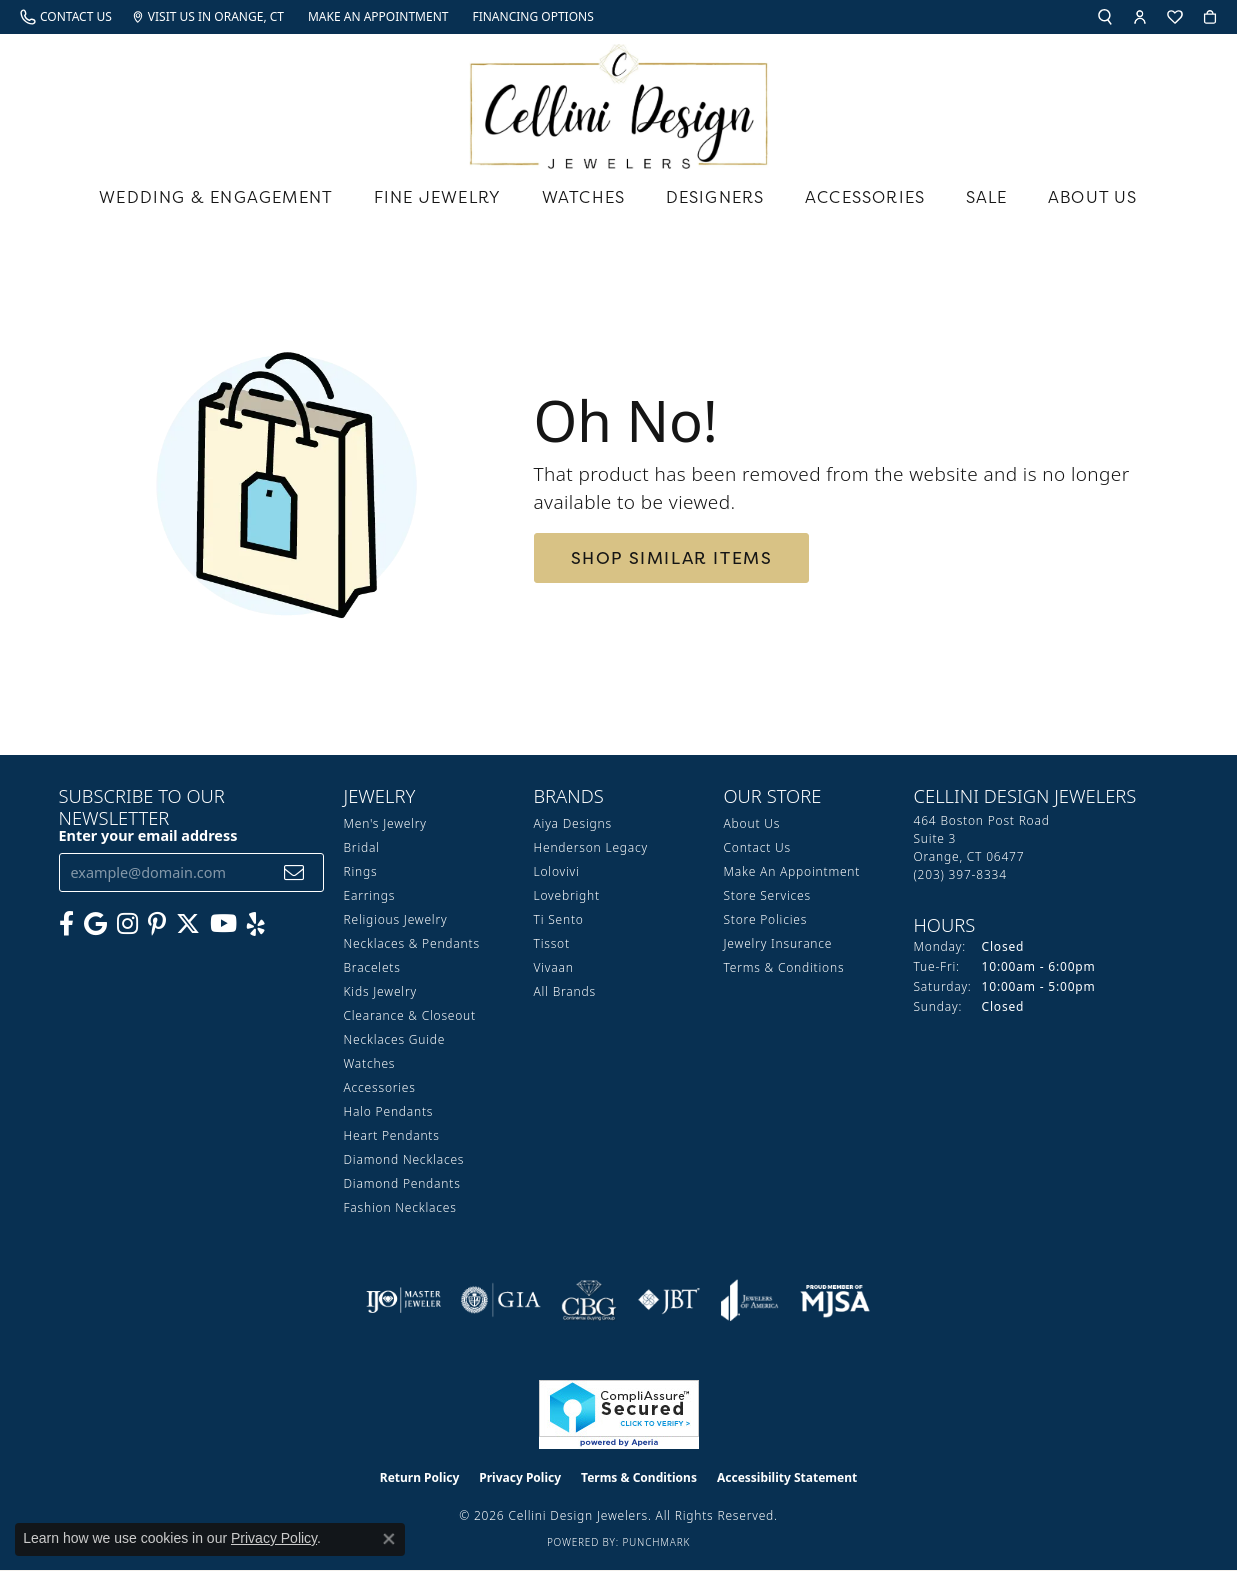 This screenshot has height=1571, width=1237. What do you see at coordinates (715, 197) in the screenshot?
I see `Designers` at bounding box center [715, 197].